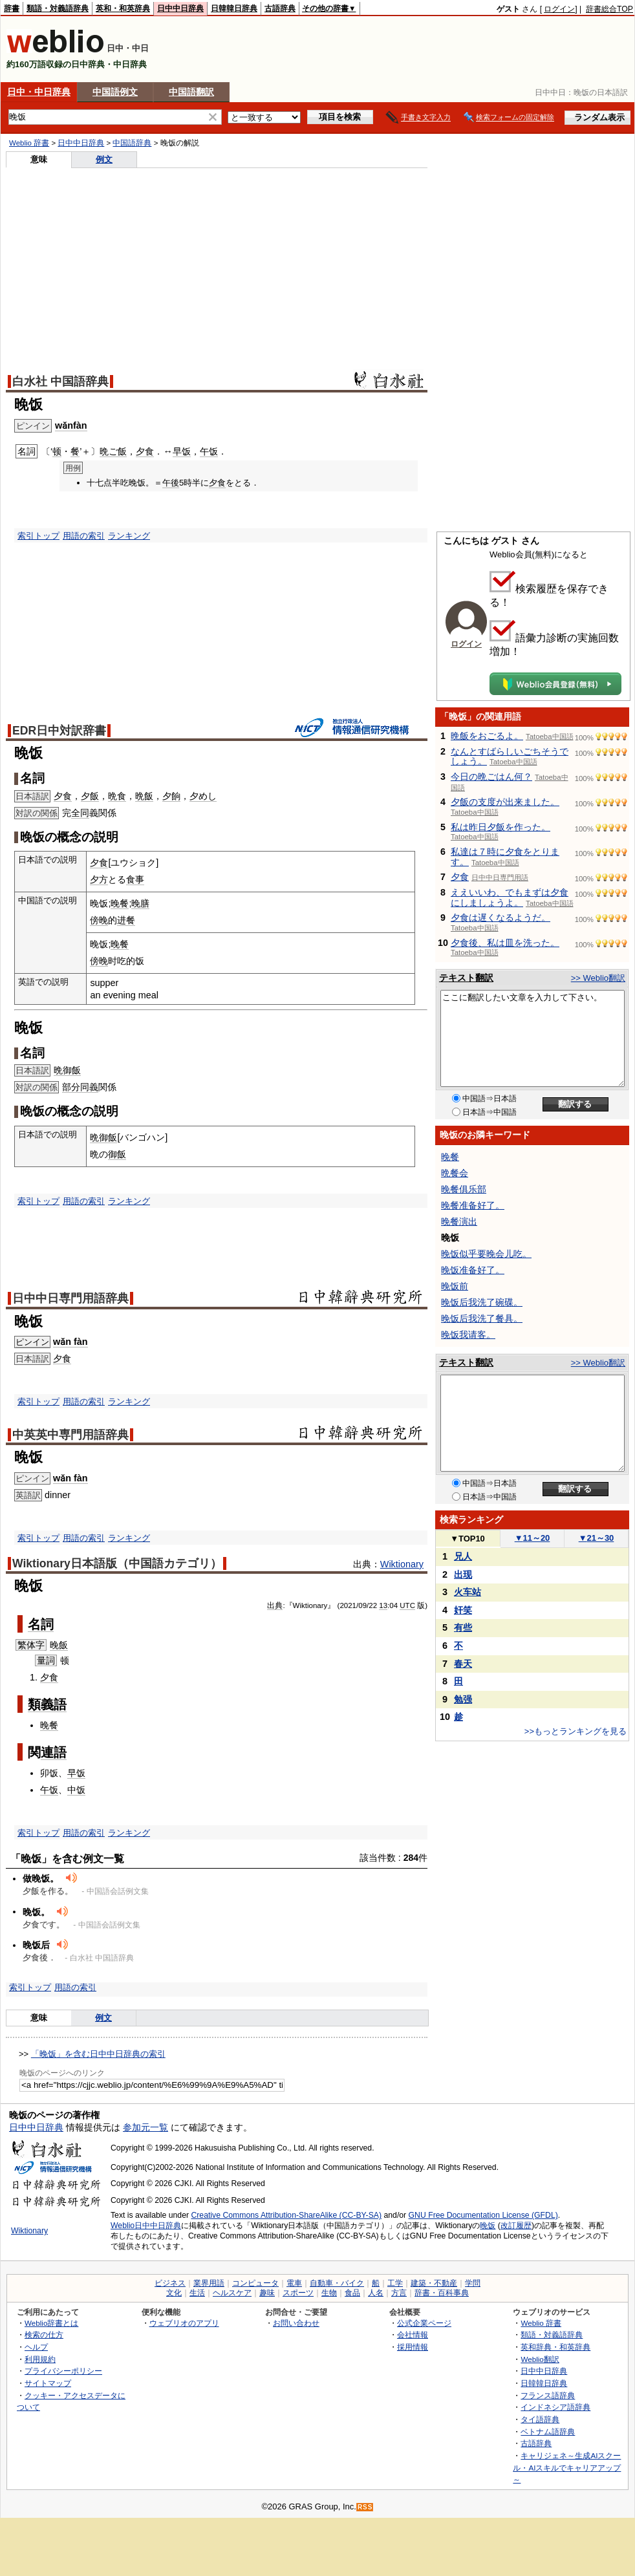  I want to click on Weblio辞書とは, so click(51, 2323).